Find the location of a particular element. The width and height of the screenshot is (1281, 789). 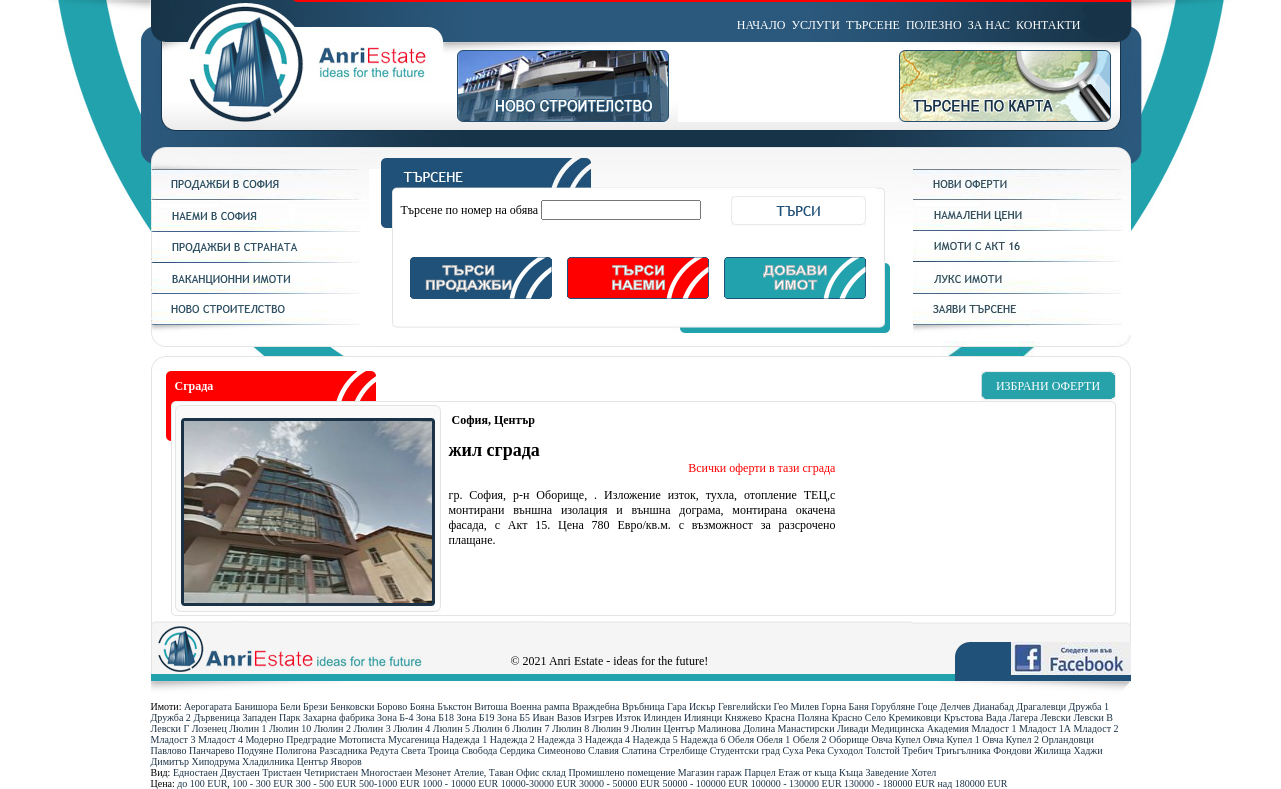

Красна Поляна is located at coordinates (797, 717).